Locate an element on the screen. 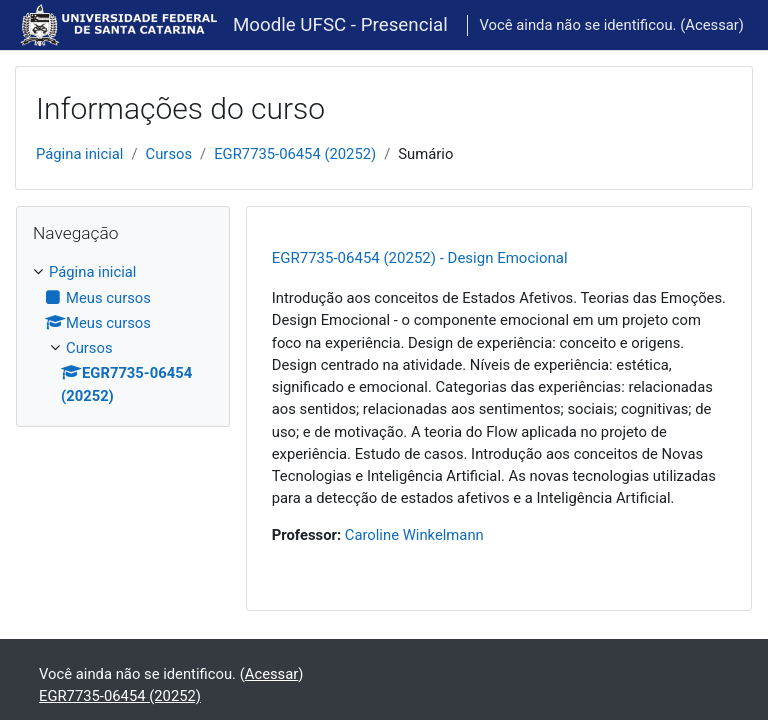 The width and height of the screenshot is (768, 720). Página inicial is located at coordinates (79, 154).